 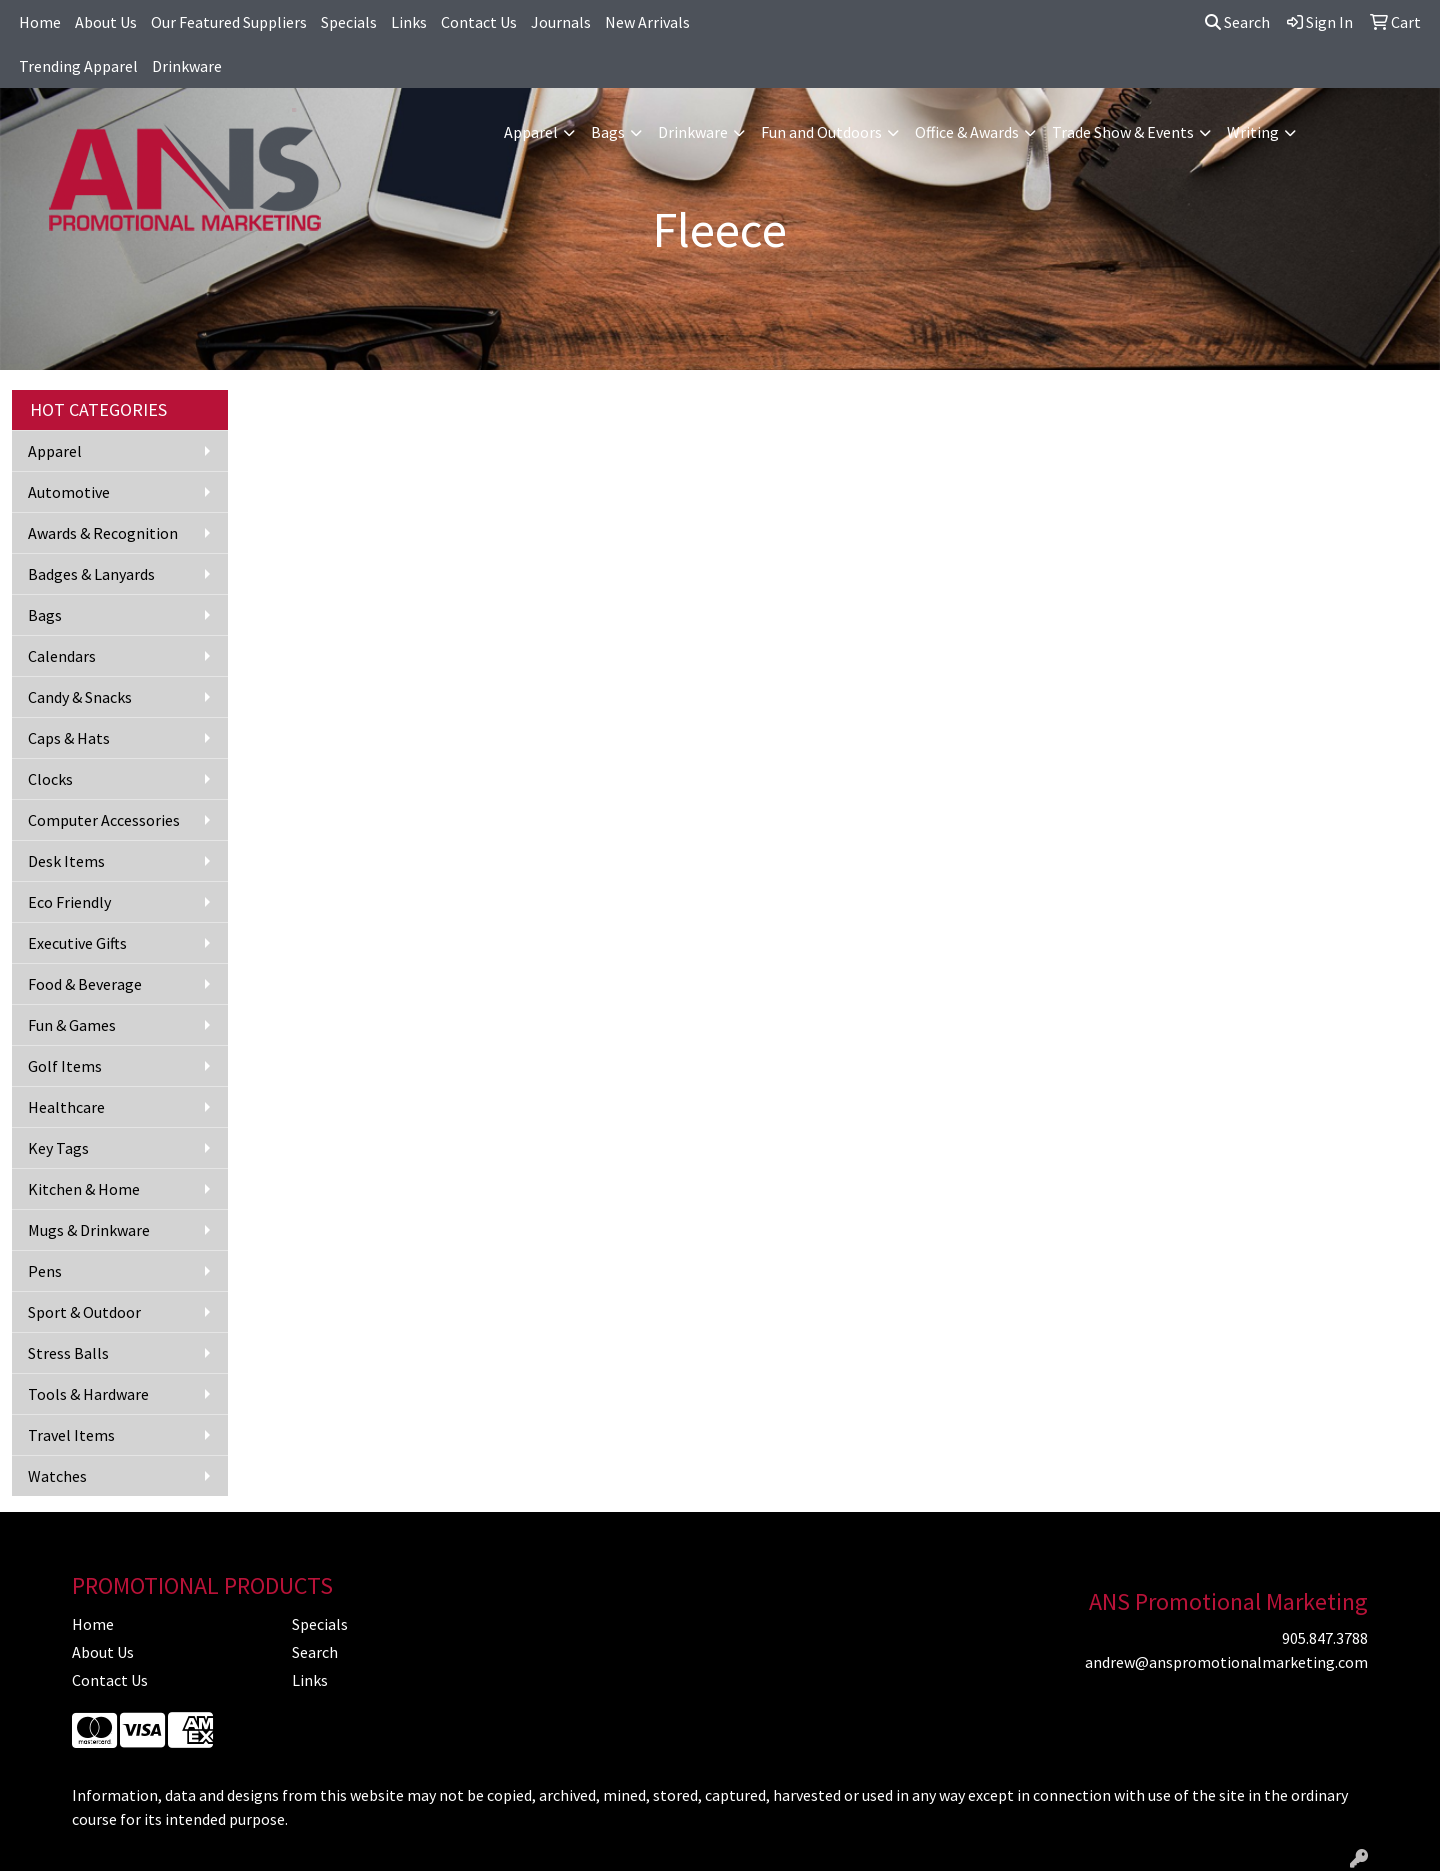 I want to click on Home, so click(x=40, y=22).